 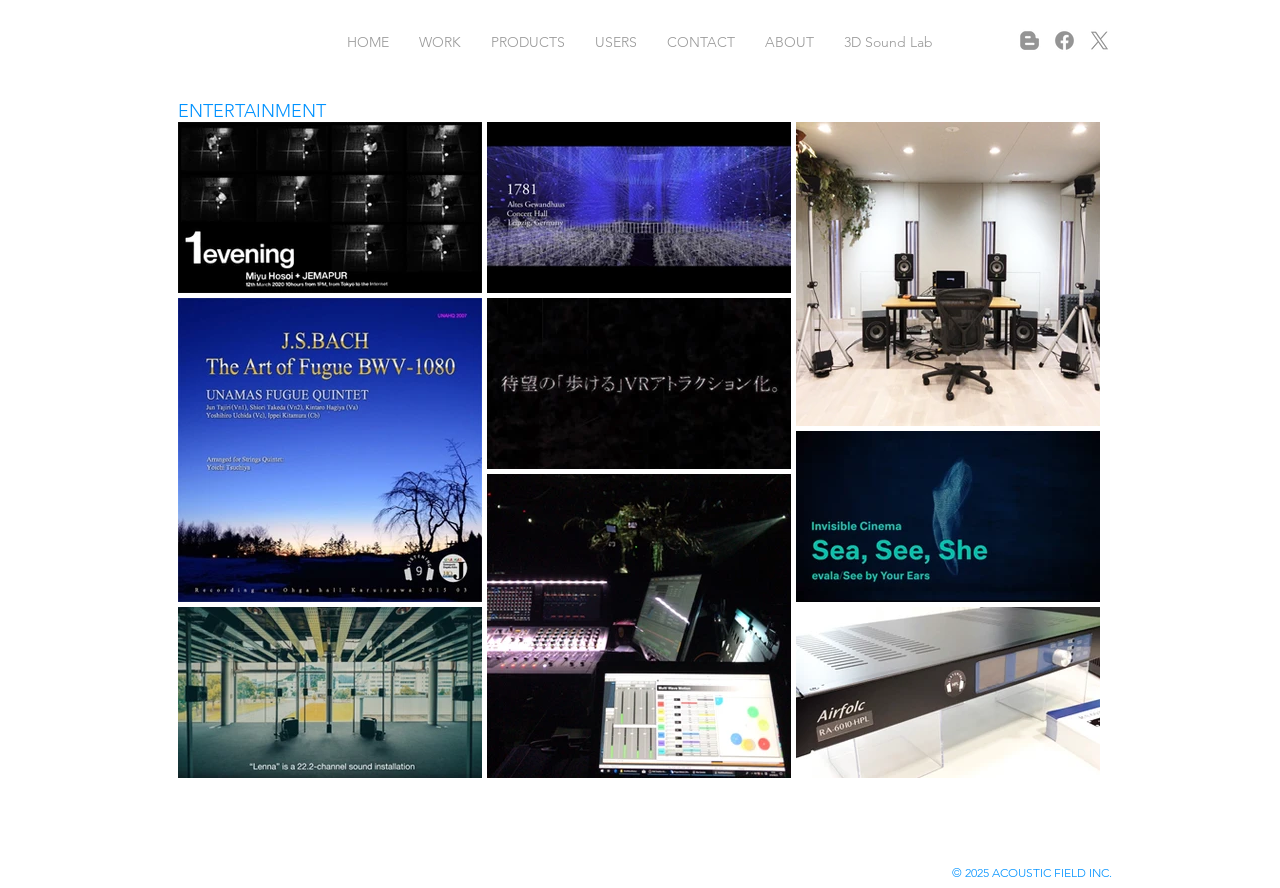 What do you see at coordinates (1029, 40) in the screenshot?
I see `[Blogger]` at bounding box center [1029, 40].